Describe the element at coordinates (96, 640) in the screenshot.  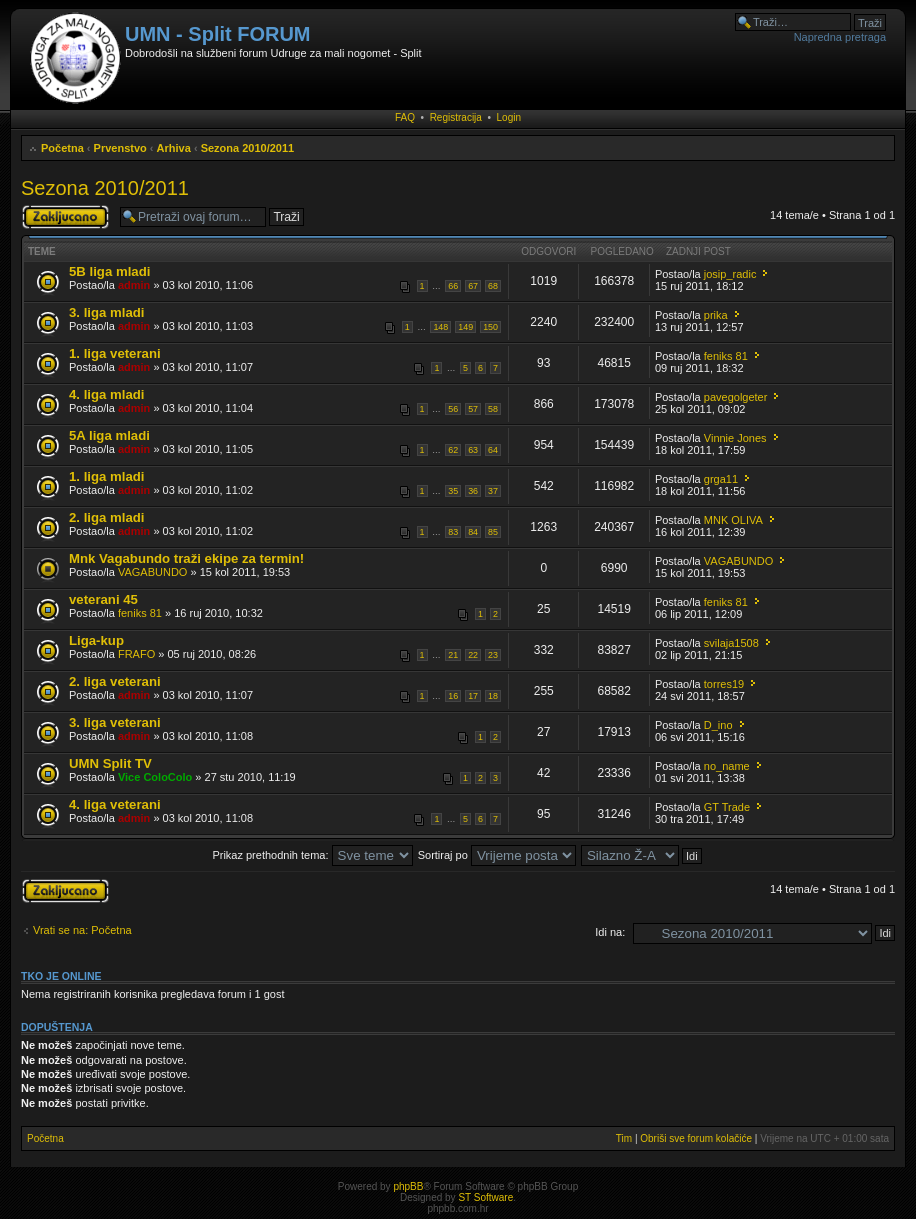
I see `Liga-kup` at that location.